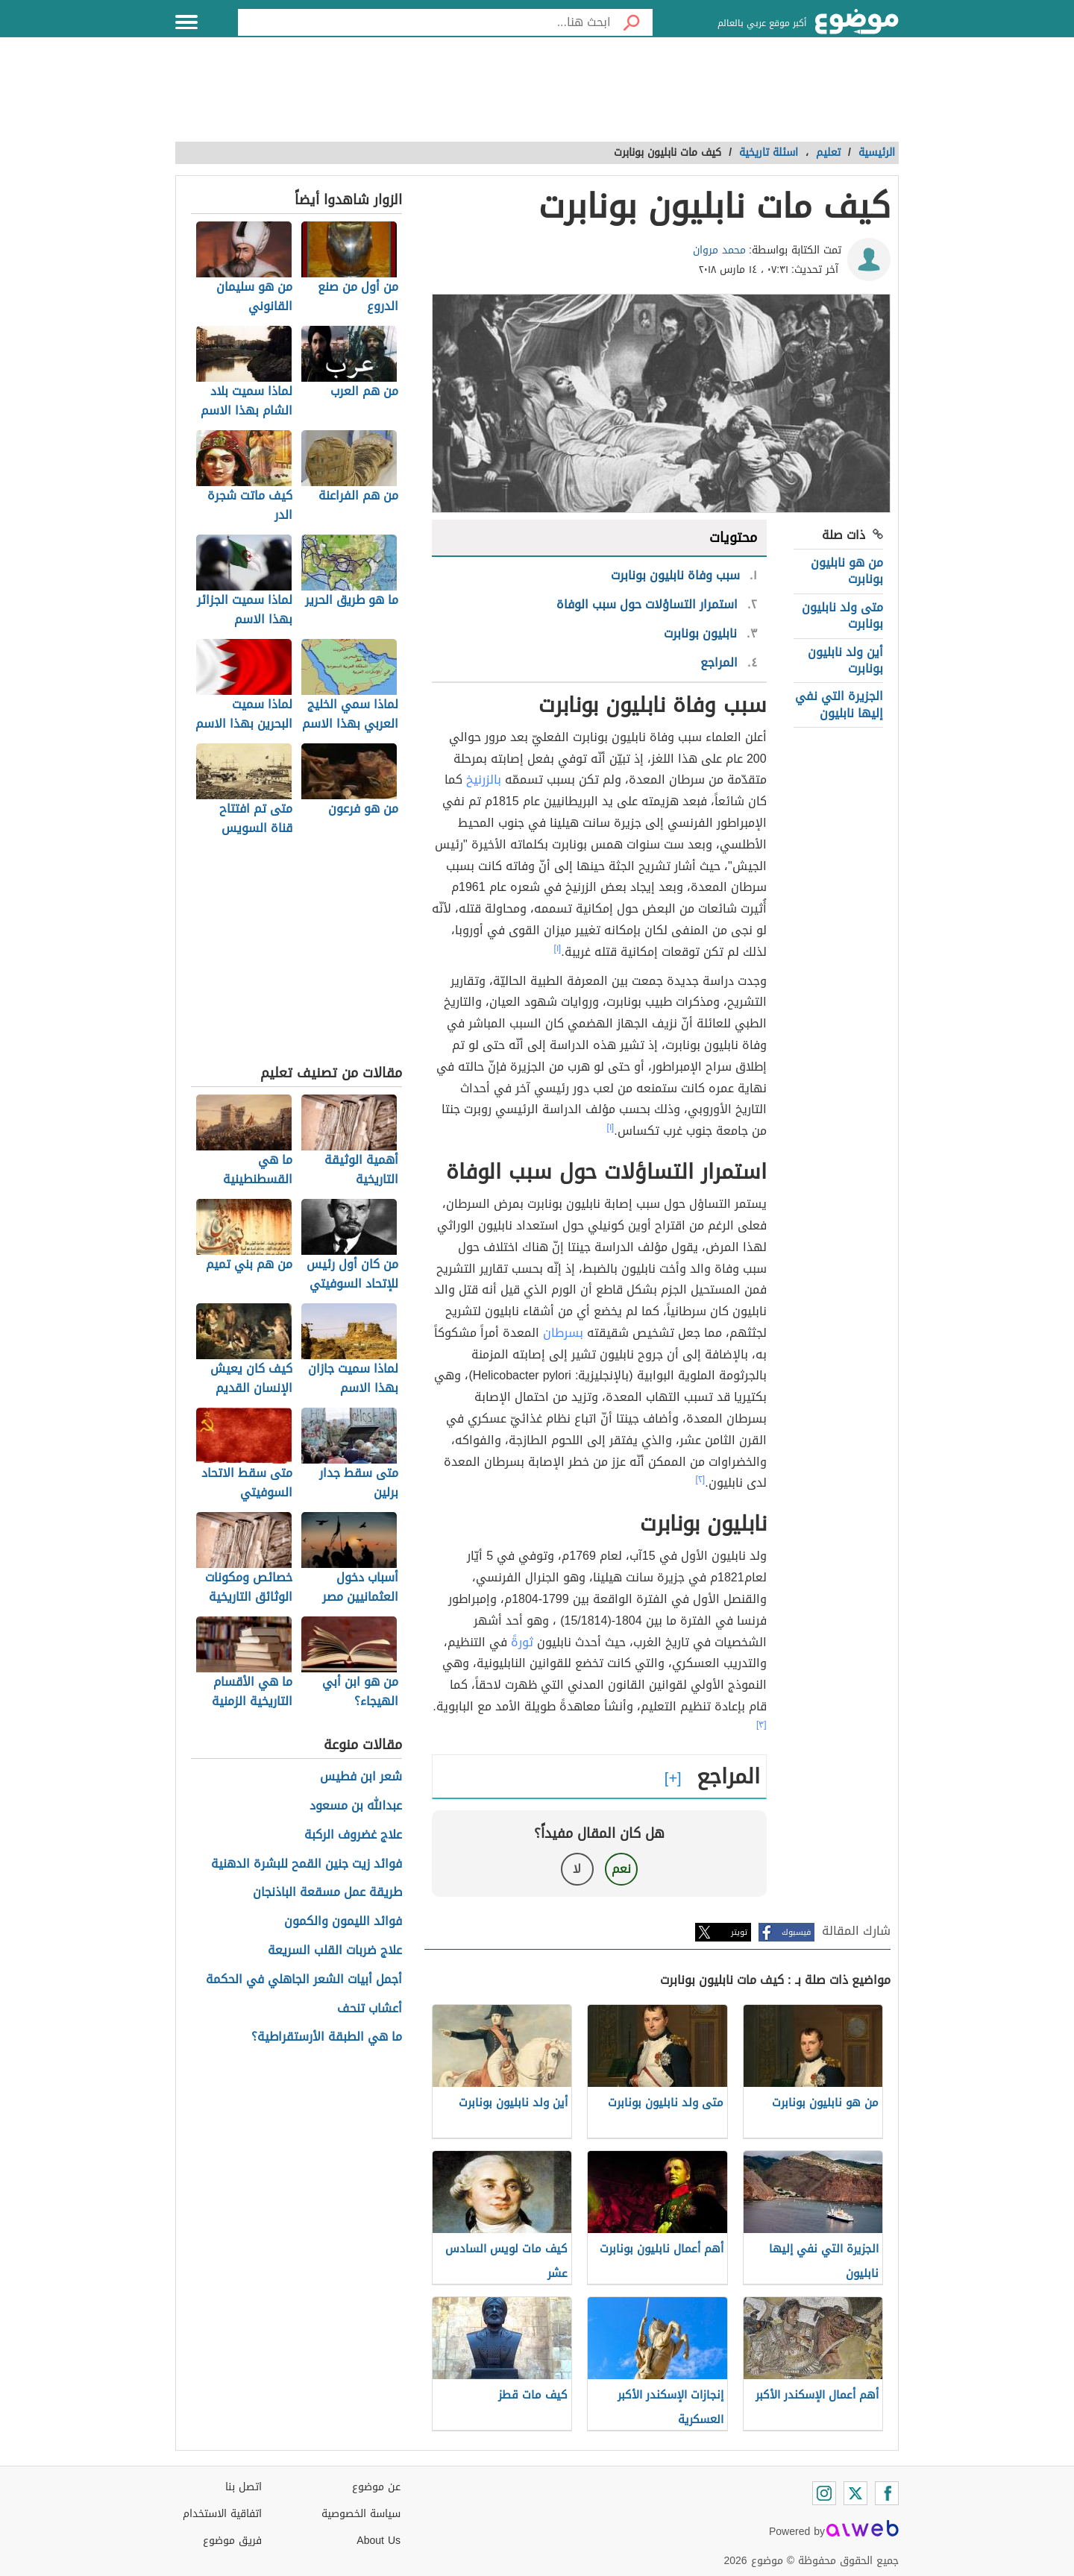  What do you see at coordinates (855, 2493) in the screenshot?
I see `[Twitter]` at bounding box center [855, 2493].